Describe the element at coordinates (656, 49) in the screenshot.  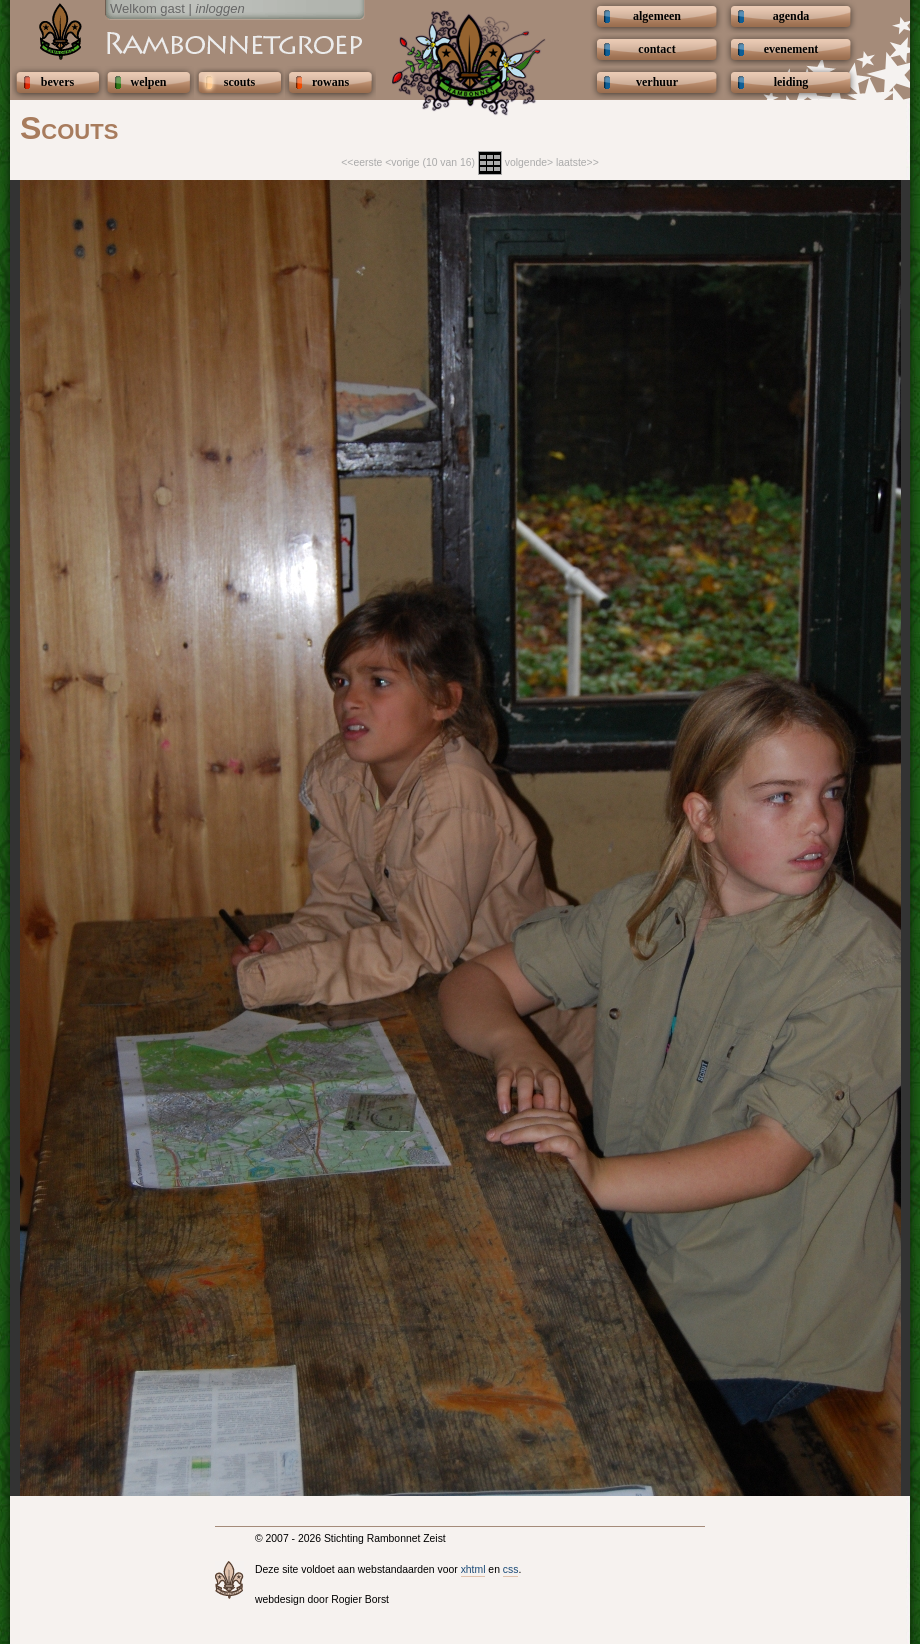
I see `contact` at that location.